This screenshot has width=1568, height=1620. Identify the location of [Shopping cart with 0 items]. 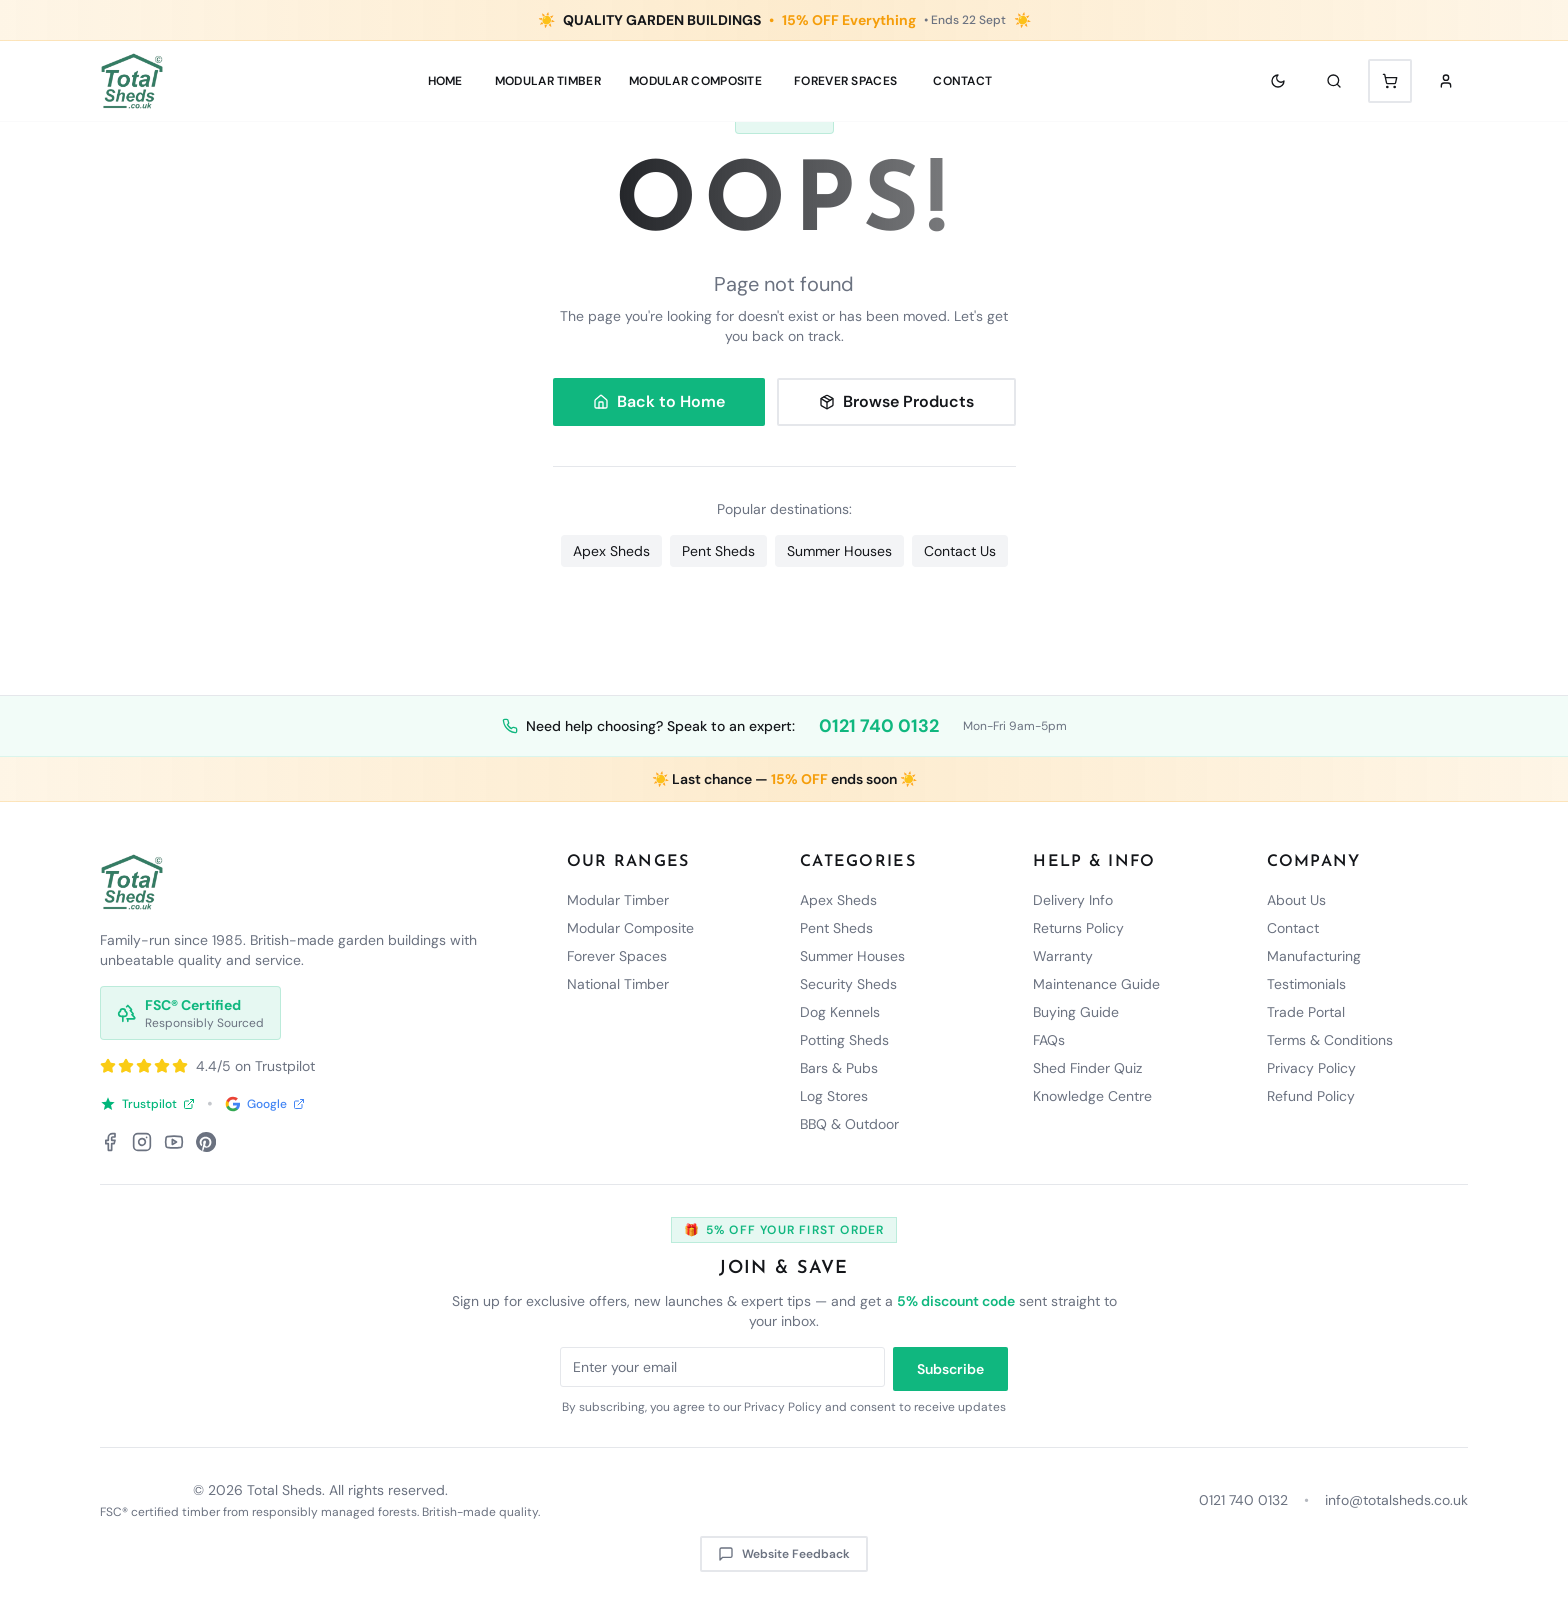
(1390, 81).